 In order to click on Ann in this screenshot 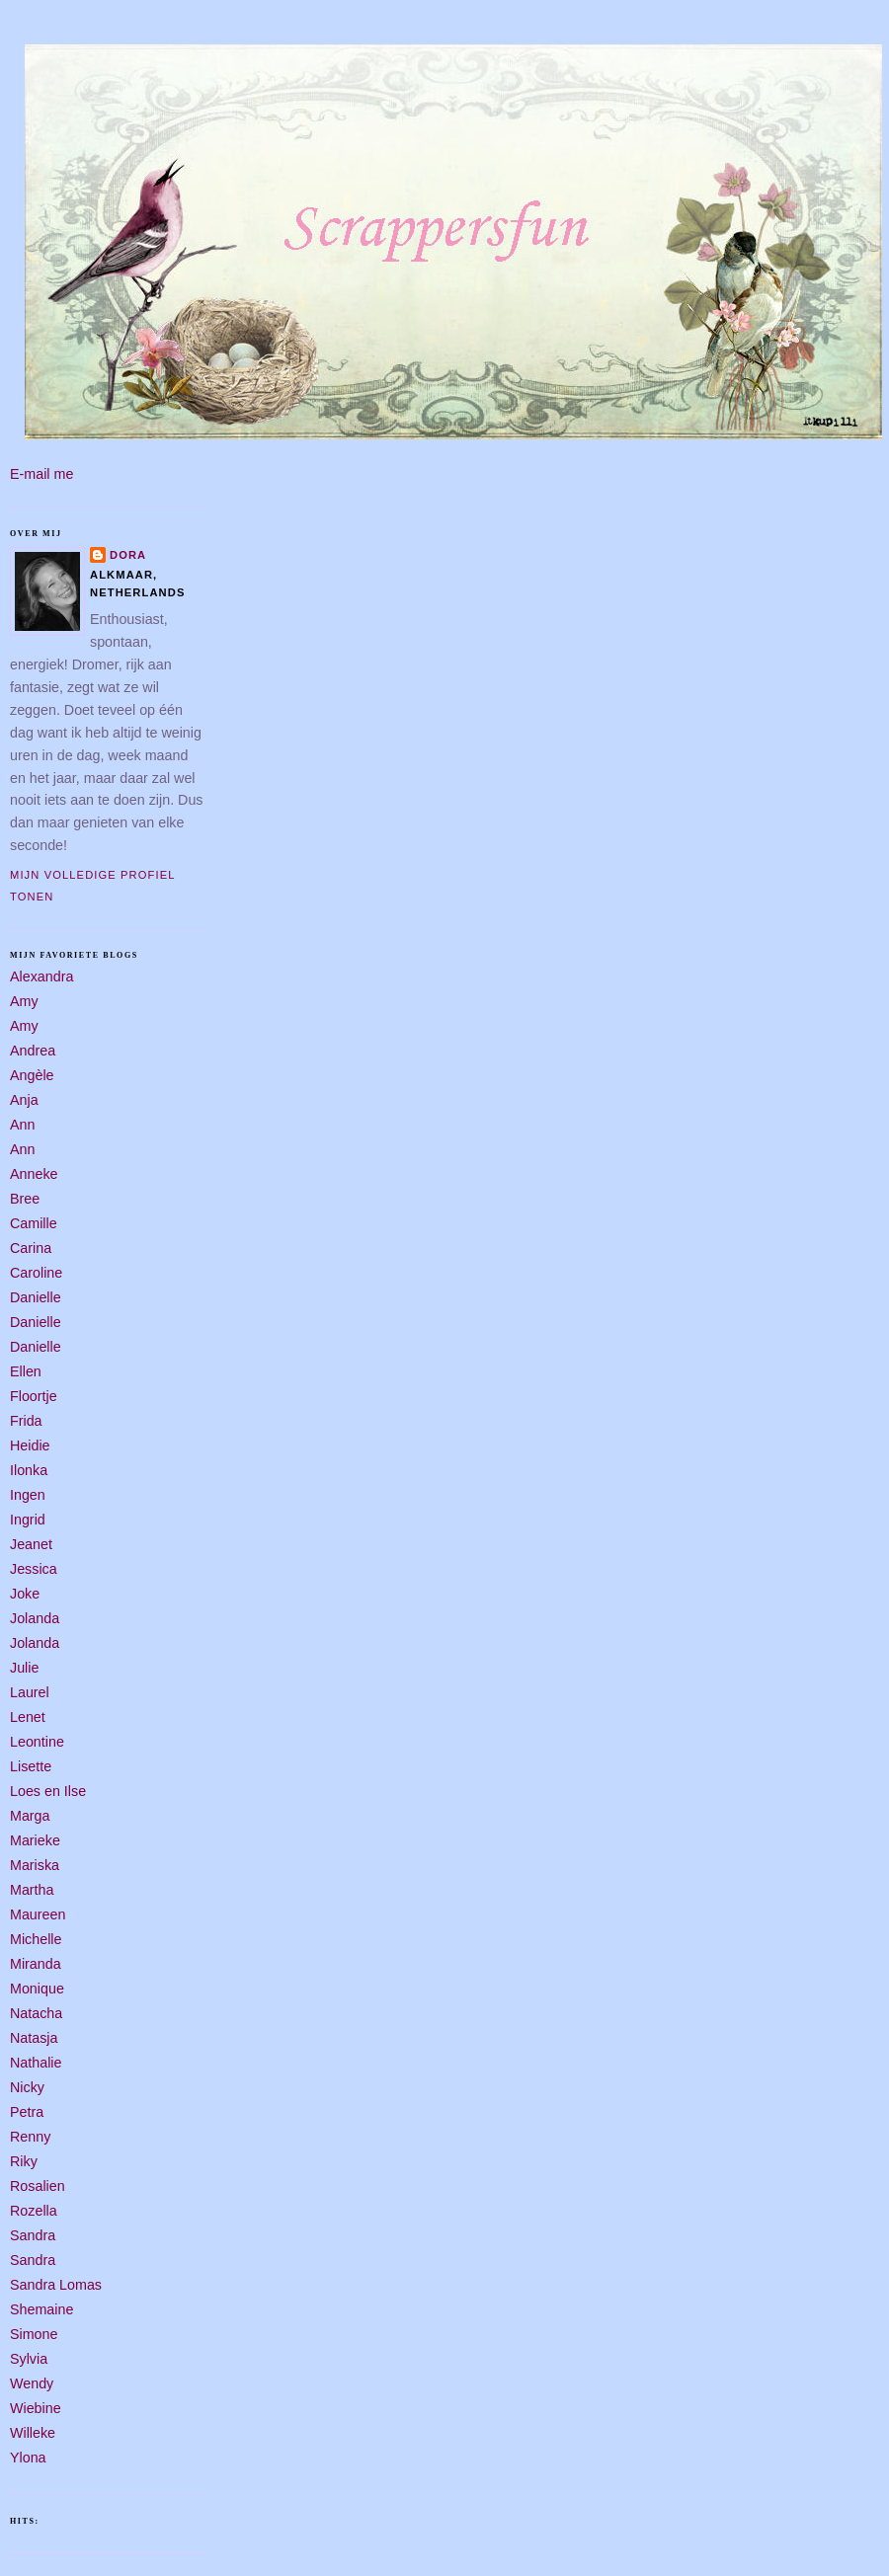, I will do `click(22, 1124)`.